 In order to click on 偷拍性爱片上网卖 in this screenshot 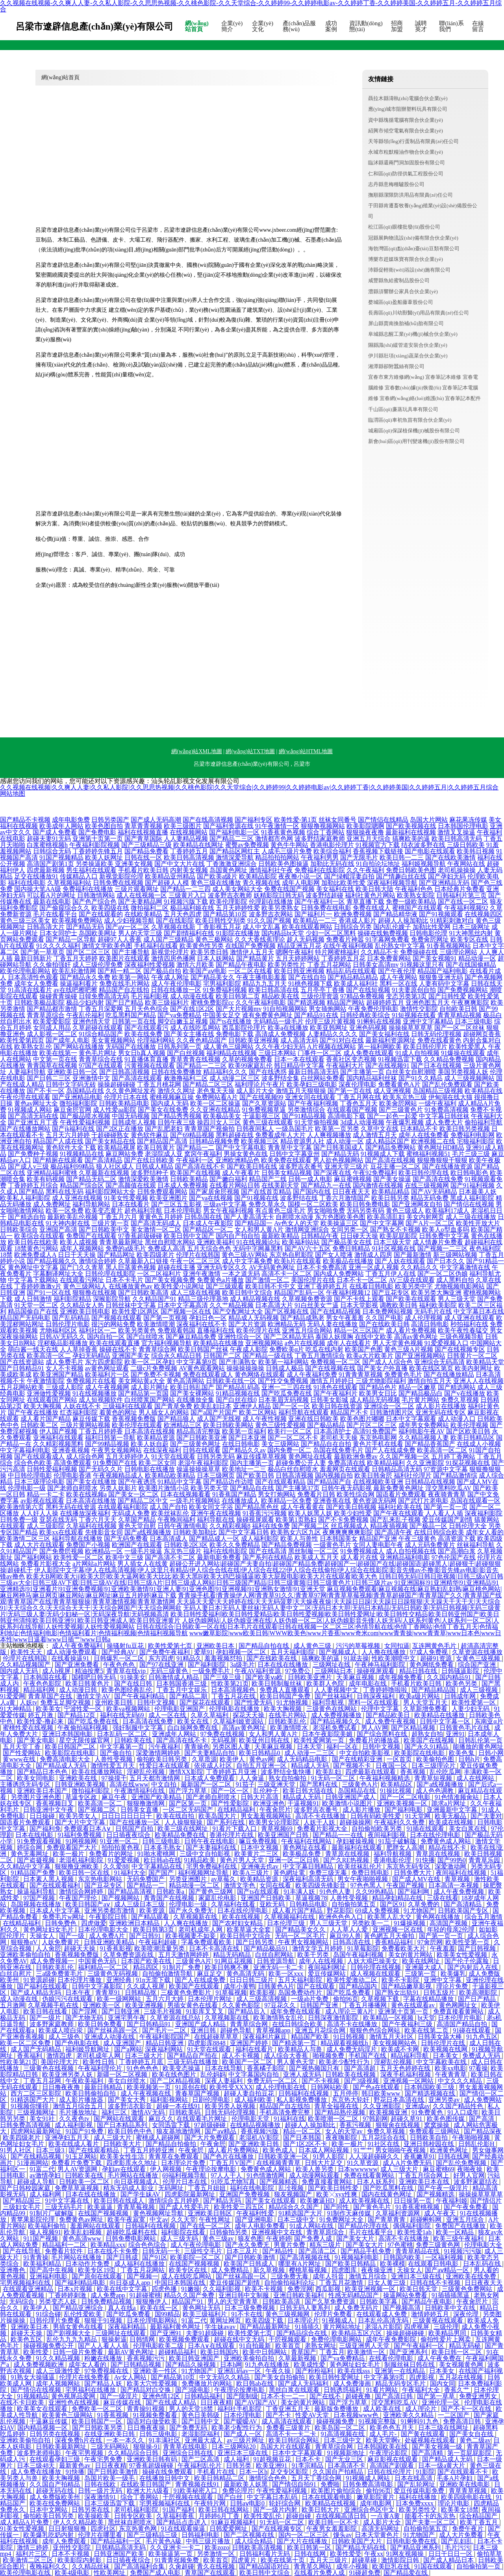, I will do `click(446, 2339)`.